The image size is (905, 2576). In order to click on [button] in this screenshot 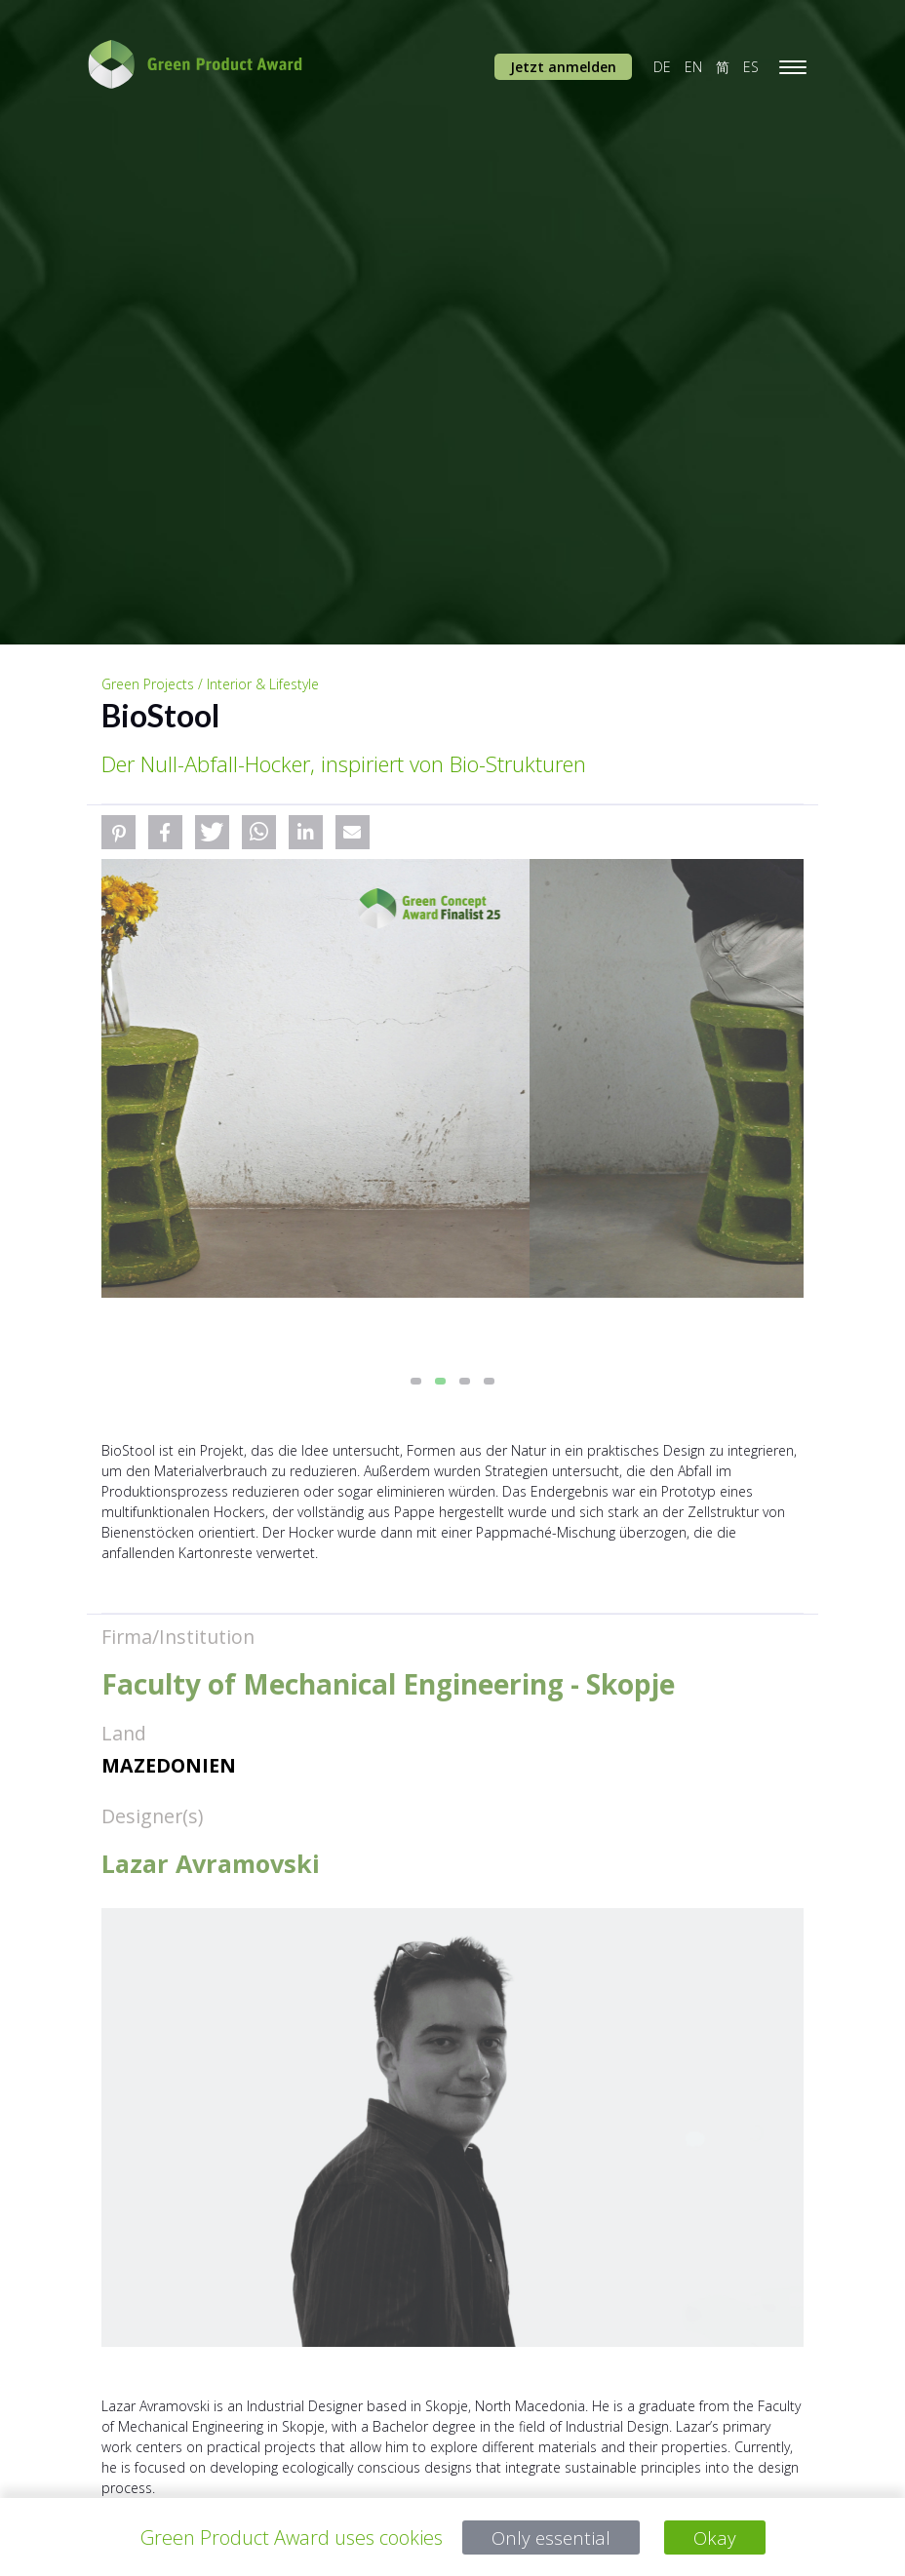, I will do `click(118, 832)`.